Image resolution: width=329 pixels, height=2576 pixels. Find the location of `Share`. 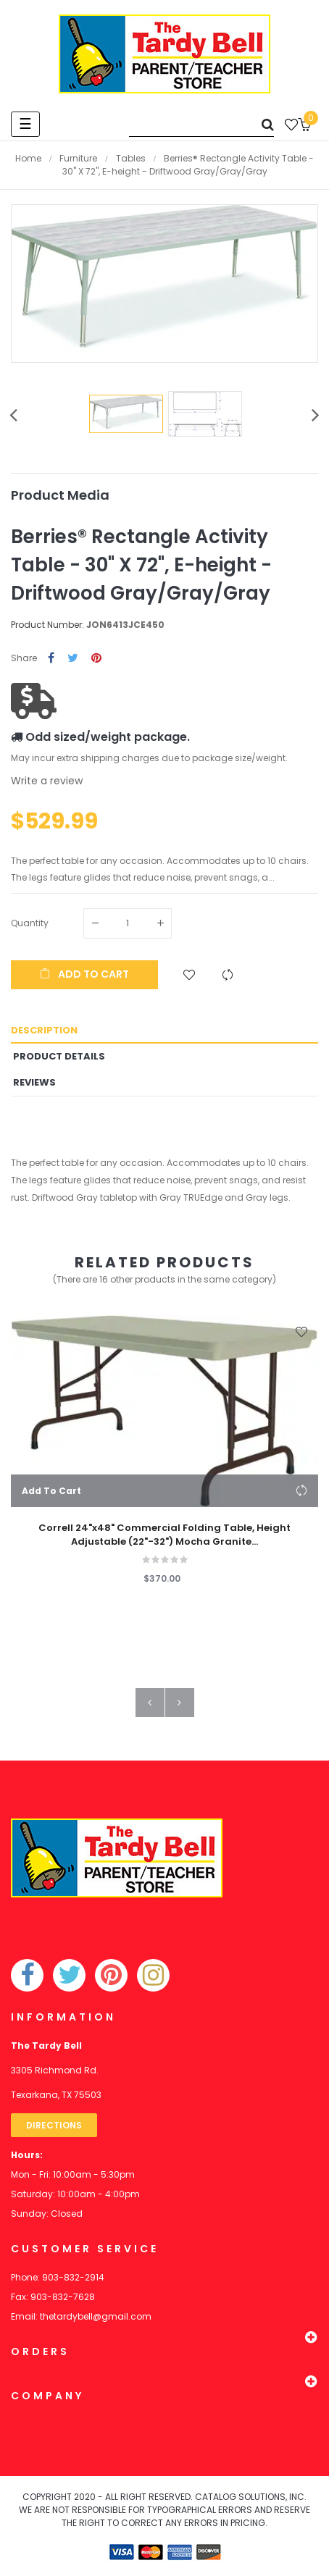

Share is located at coordinates (51, 659).